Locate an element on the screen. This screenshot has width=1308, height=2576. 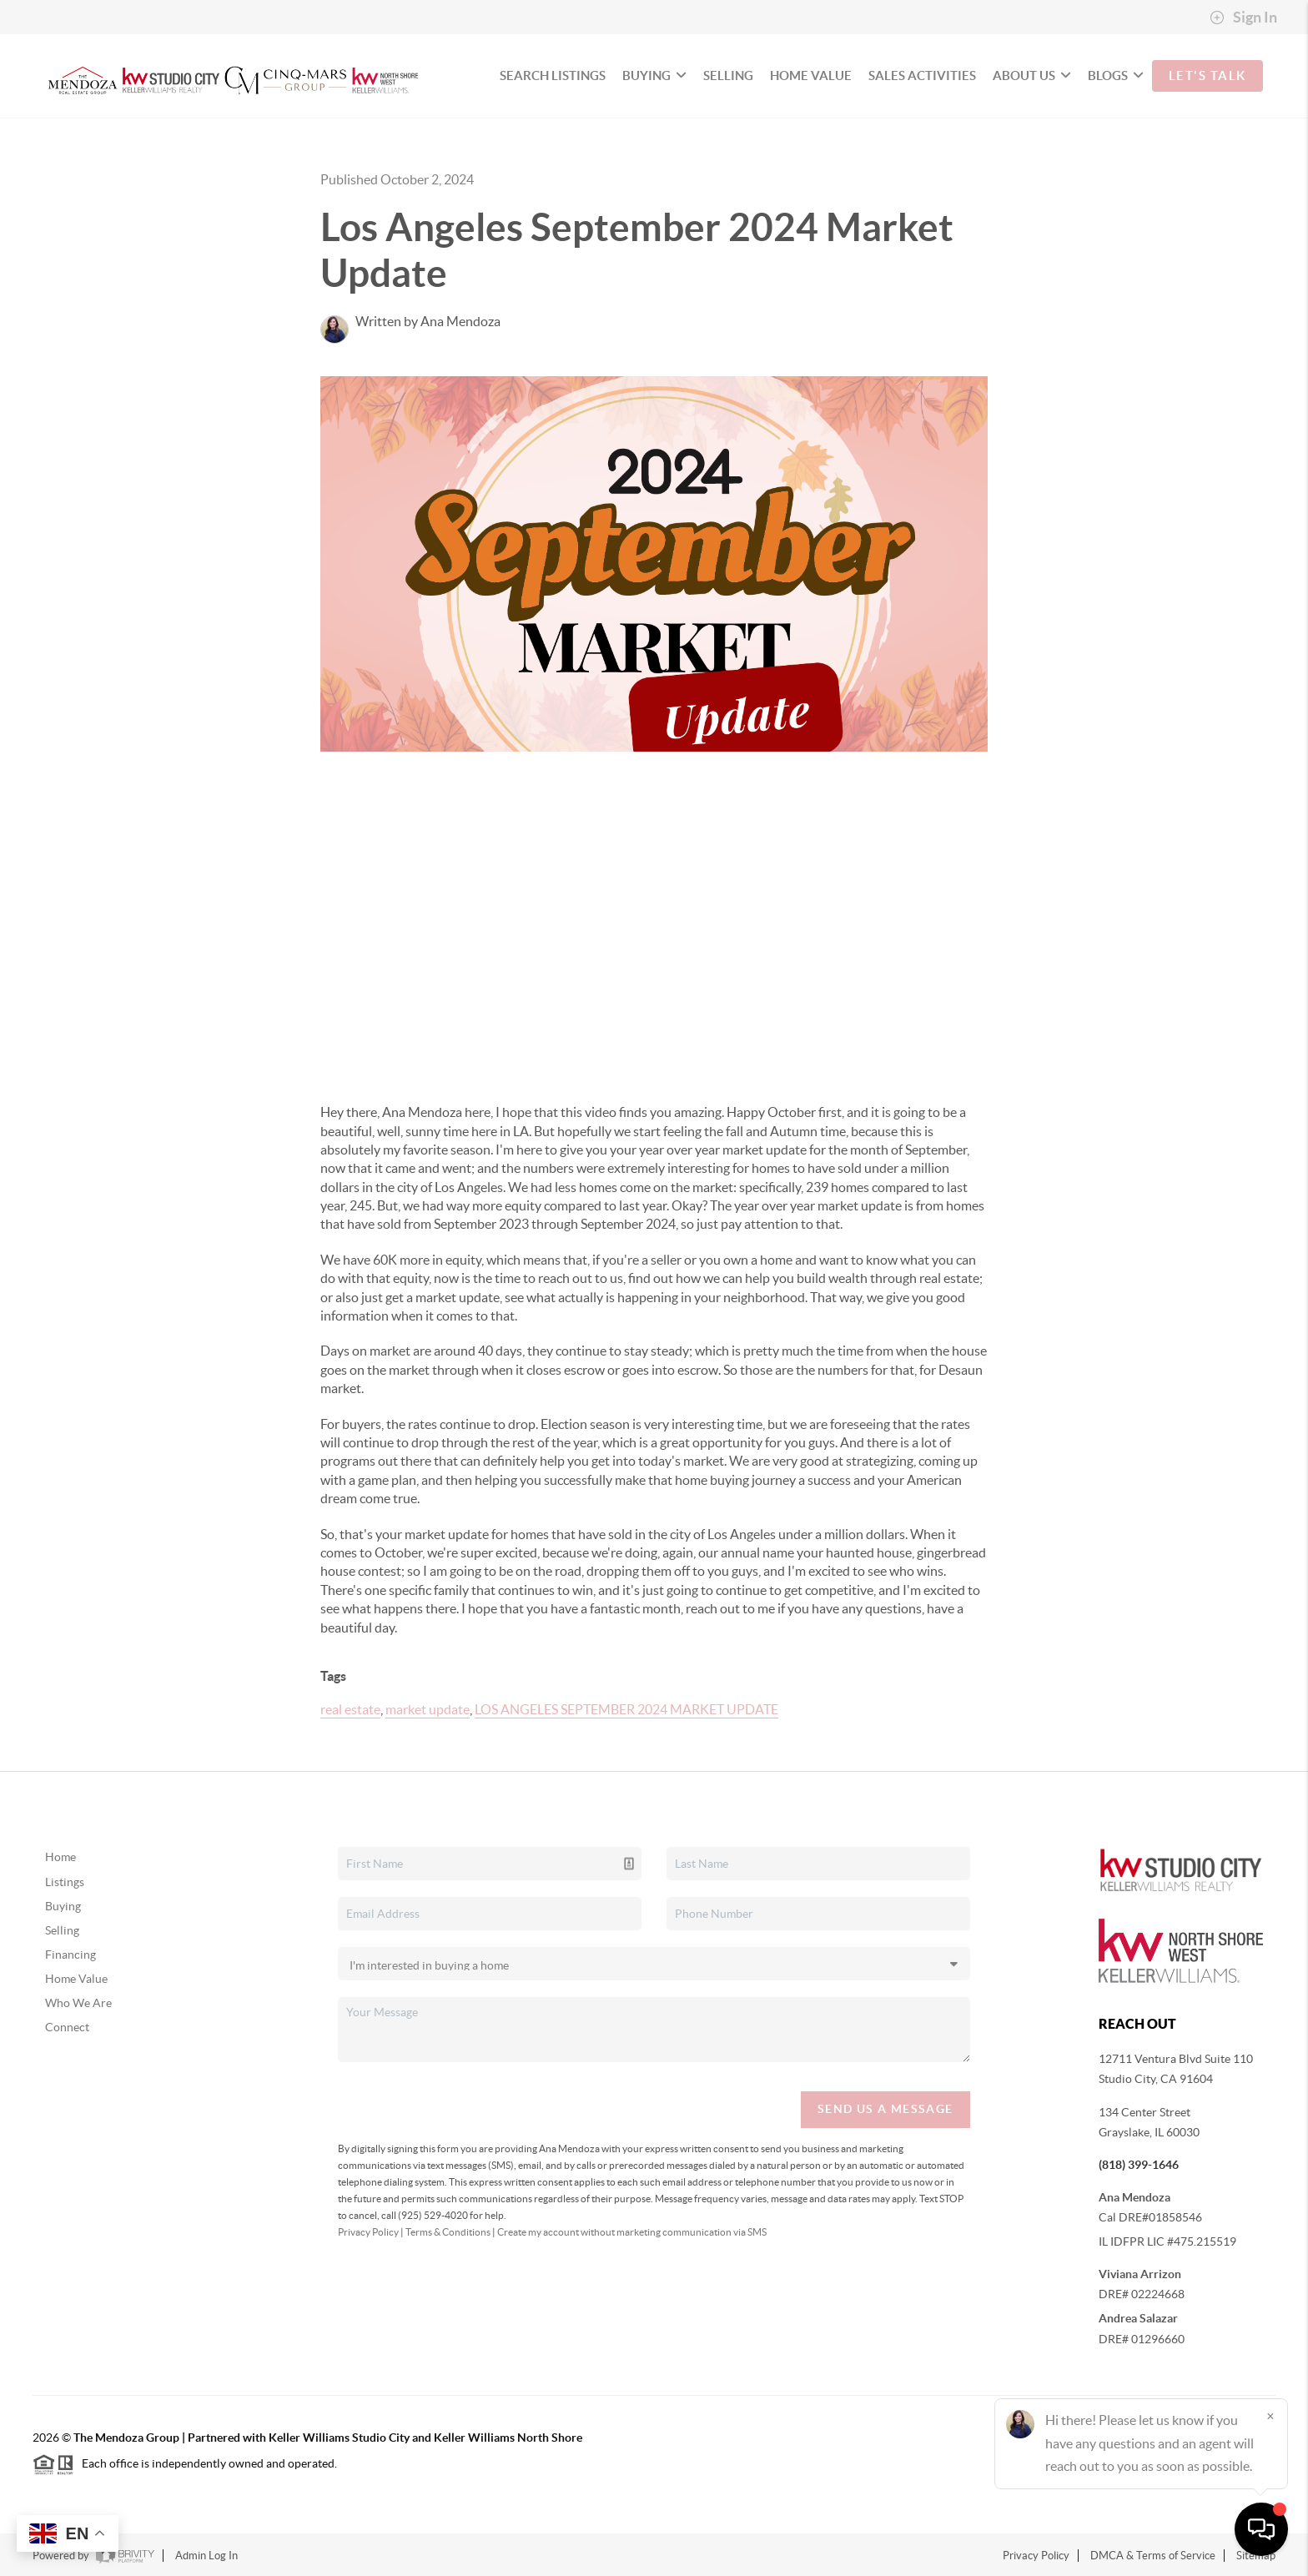
Buying is located at coordinates (63, 1906).